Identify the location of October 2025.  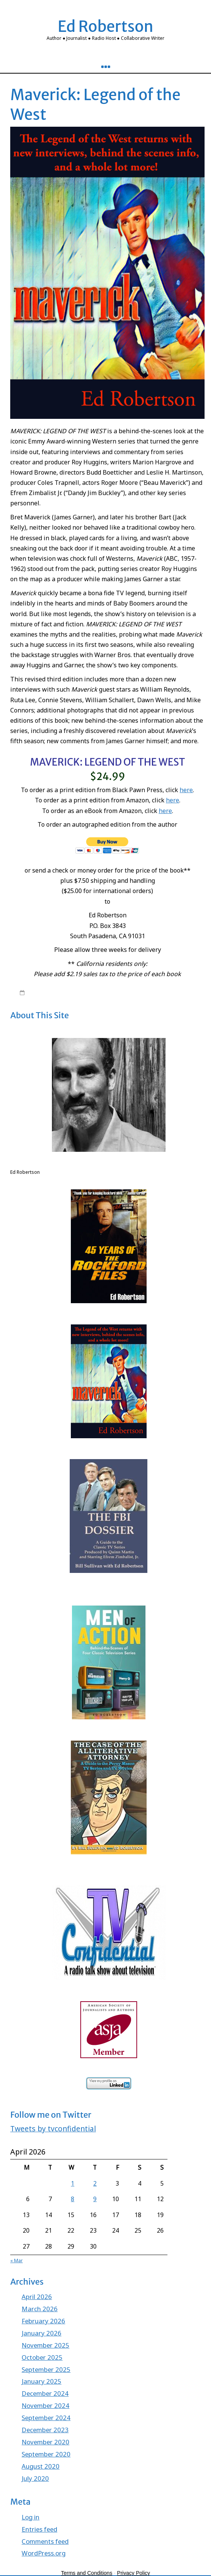
(42, 2357).